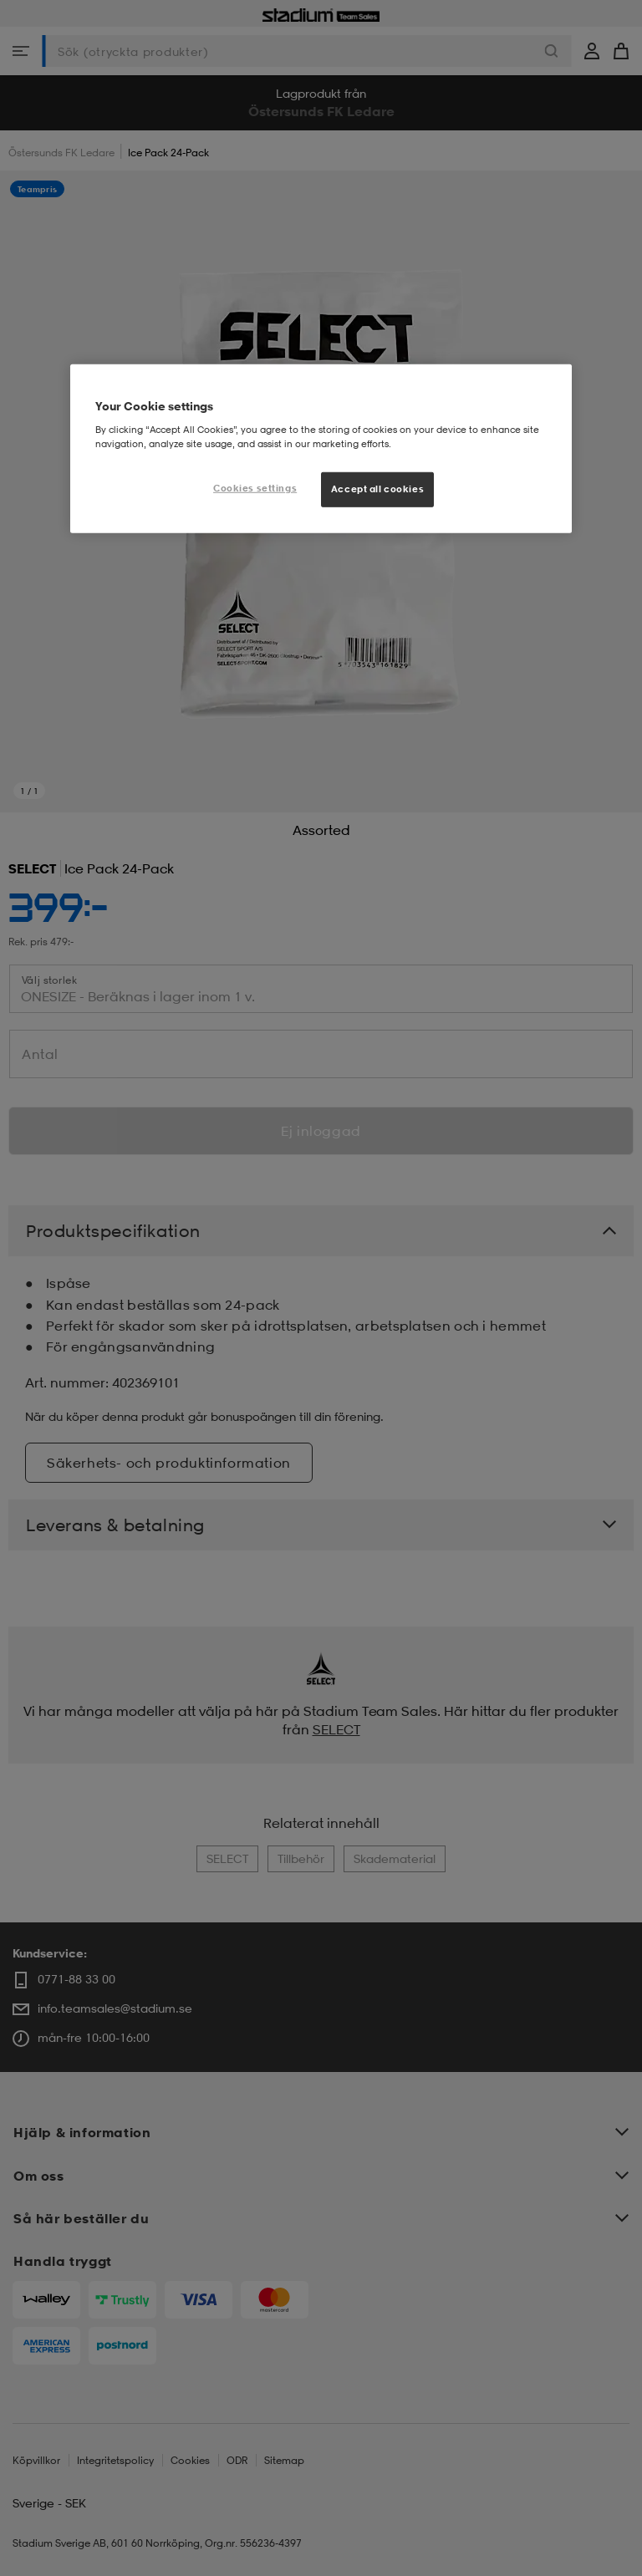 Image resolution: width=642 pixels, height=2576 pixels. Describe the element at coordinates (255, 488) in the screenshot. I see `Cookies settings` at that location.